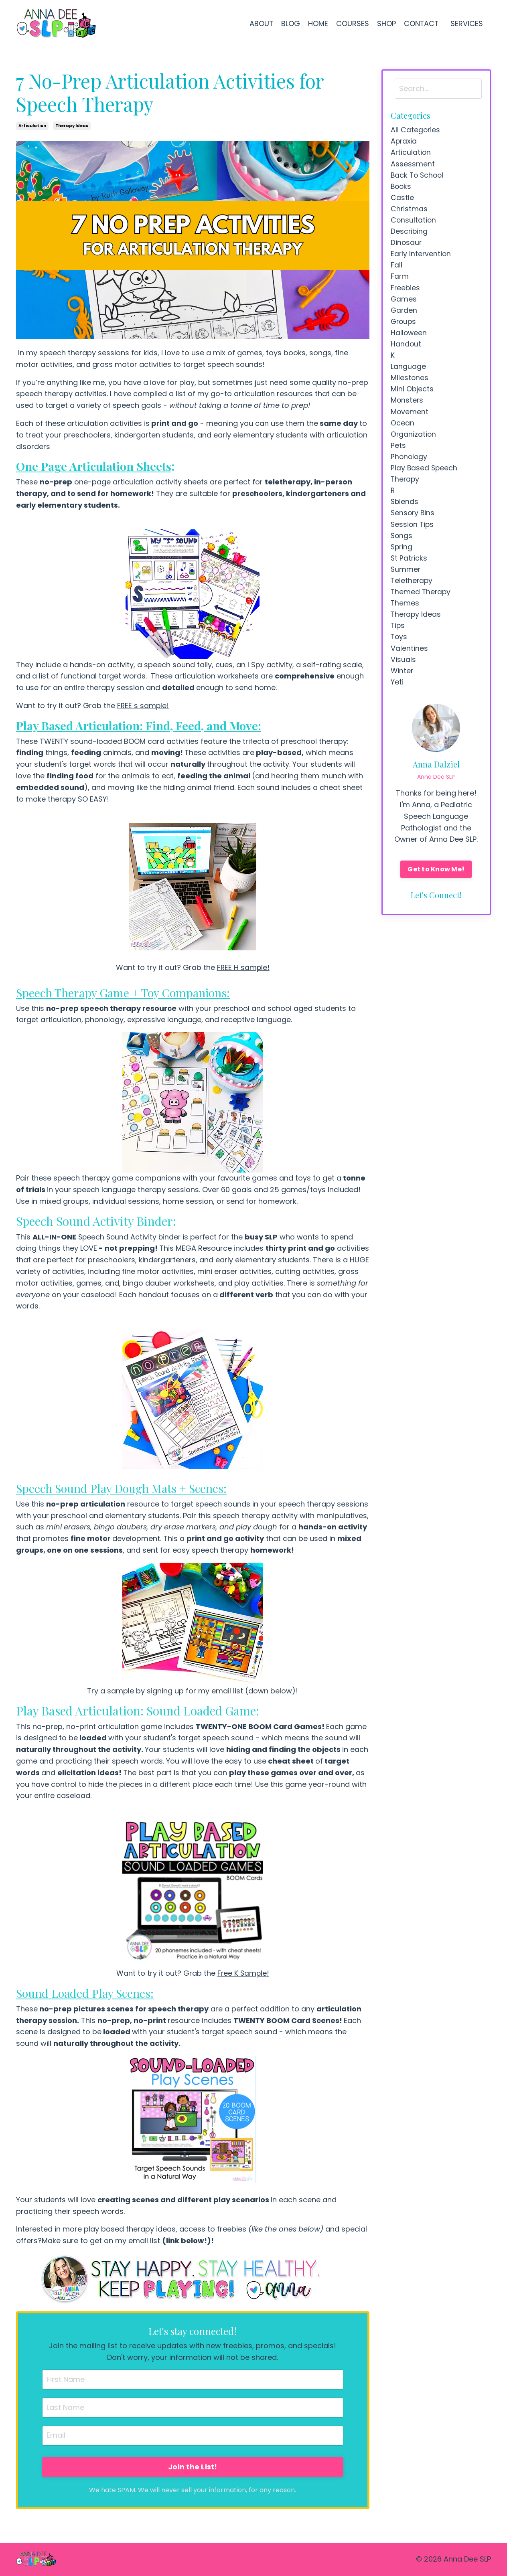  What do you see at coordinates (413, 534) in the screenshot?
I see `session tips` at bounding box center [413, 534].